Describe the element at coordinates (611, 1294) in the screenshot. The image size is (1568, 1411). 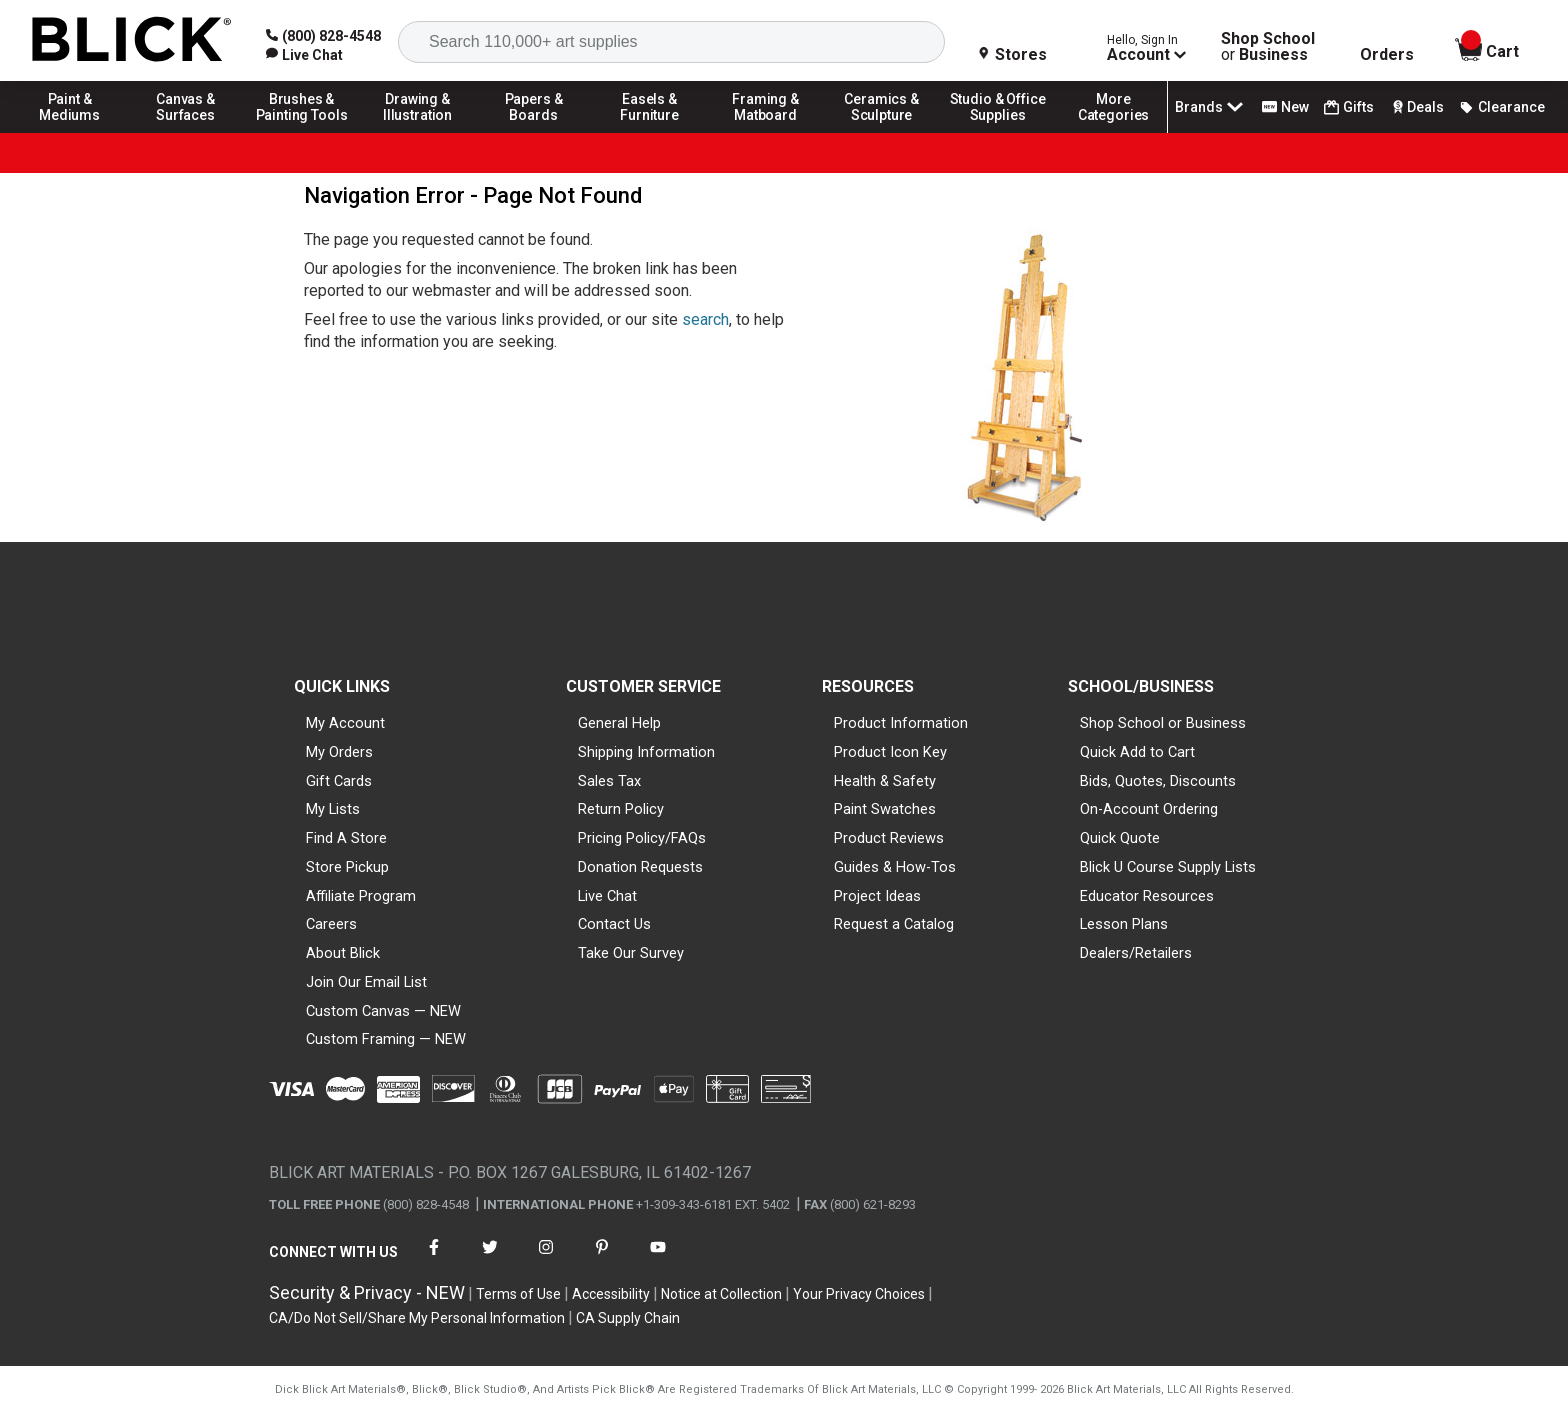
I see `Accessibility` at that location.